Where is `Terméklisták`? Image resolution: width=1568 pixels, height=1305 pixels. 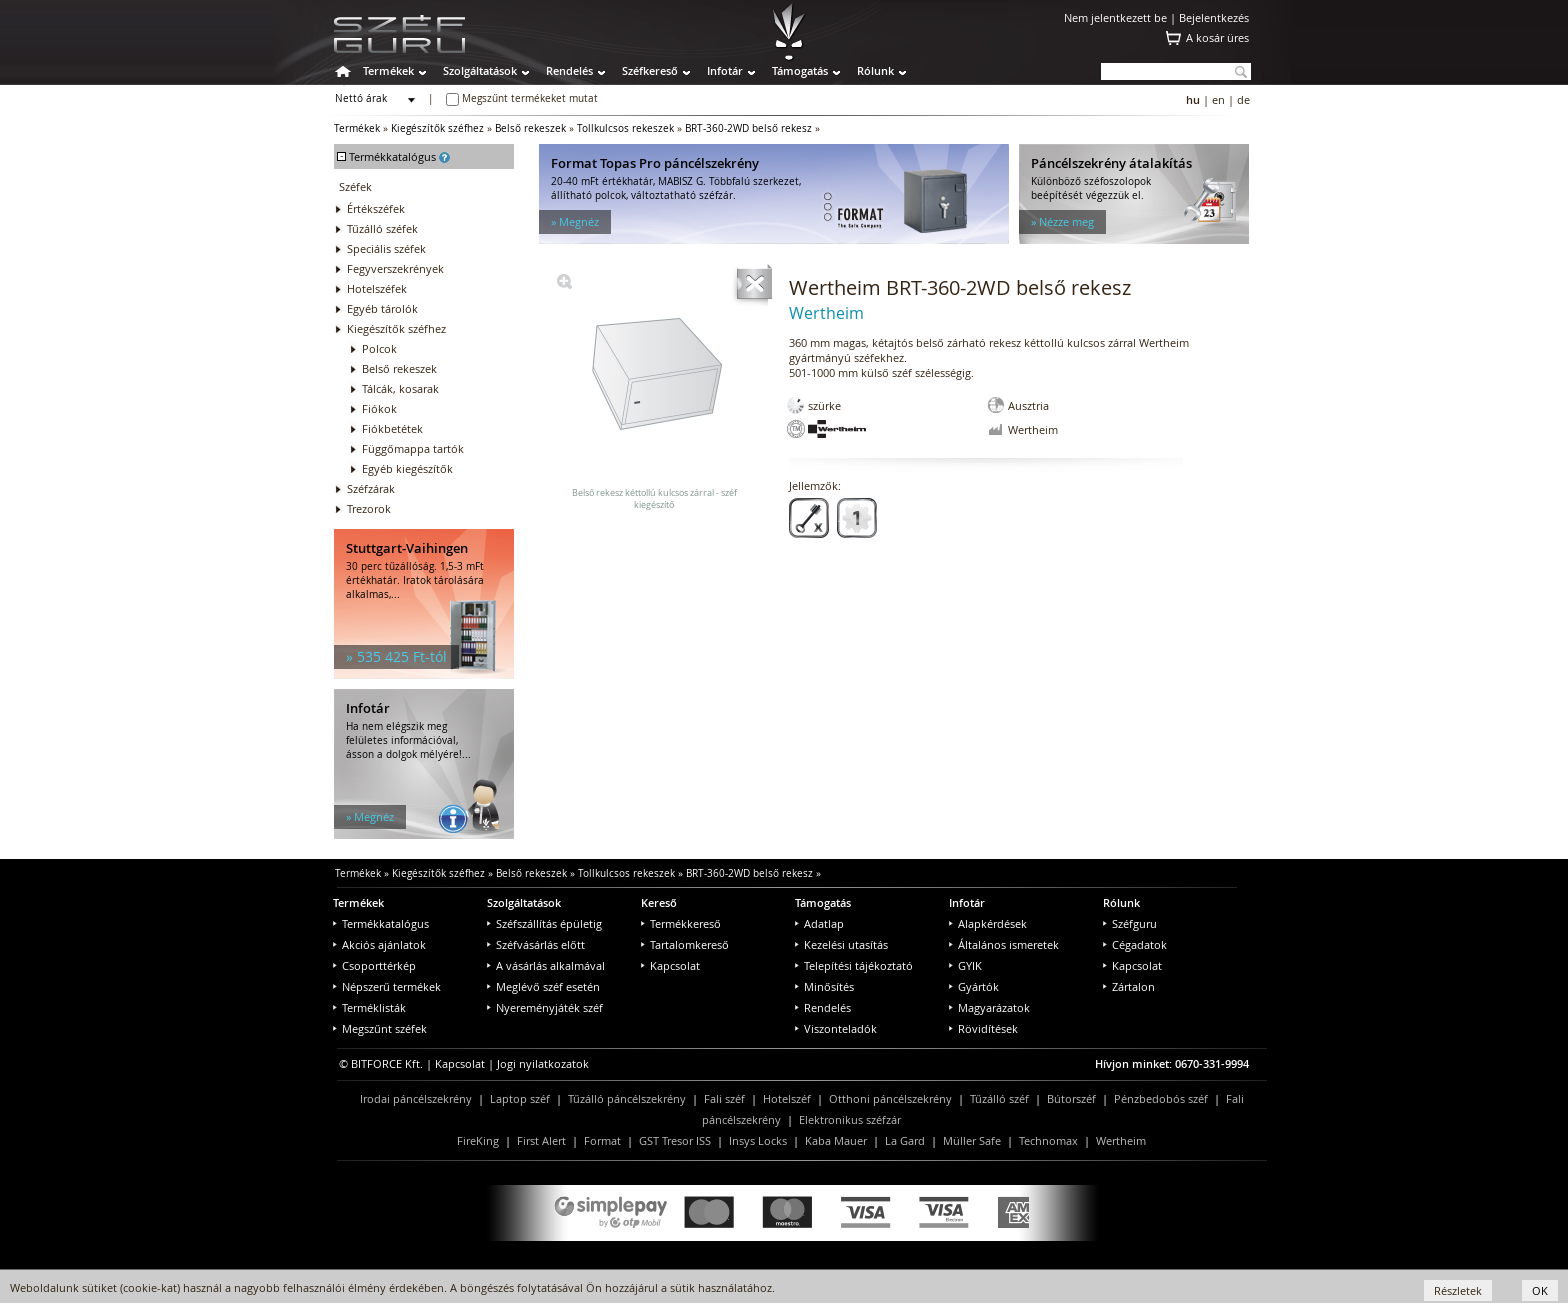 Terméklisták is located at coordinates (369, 1007).